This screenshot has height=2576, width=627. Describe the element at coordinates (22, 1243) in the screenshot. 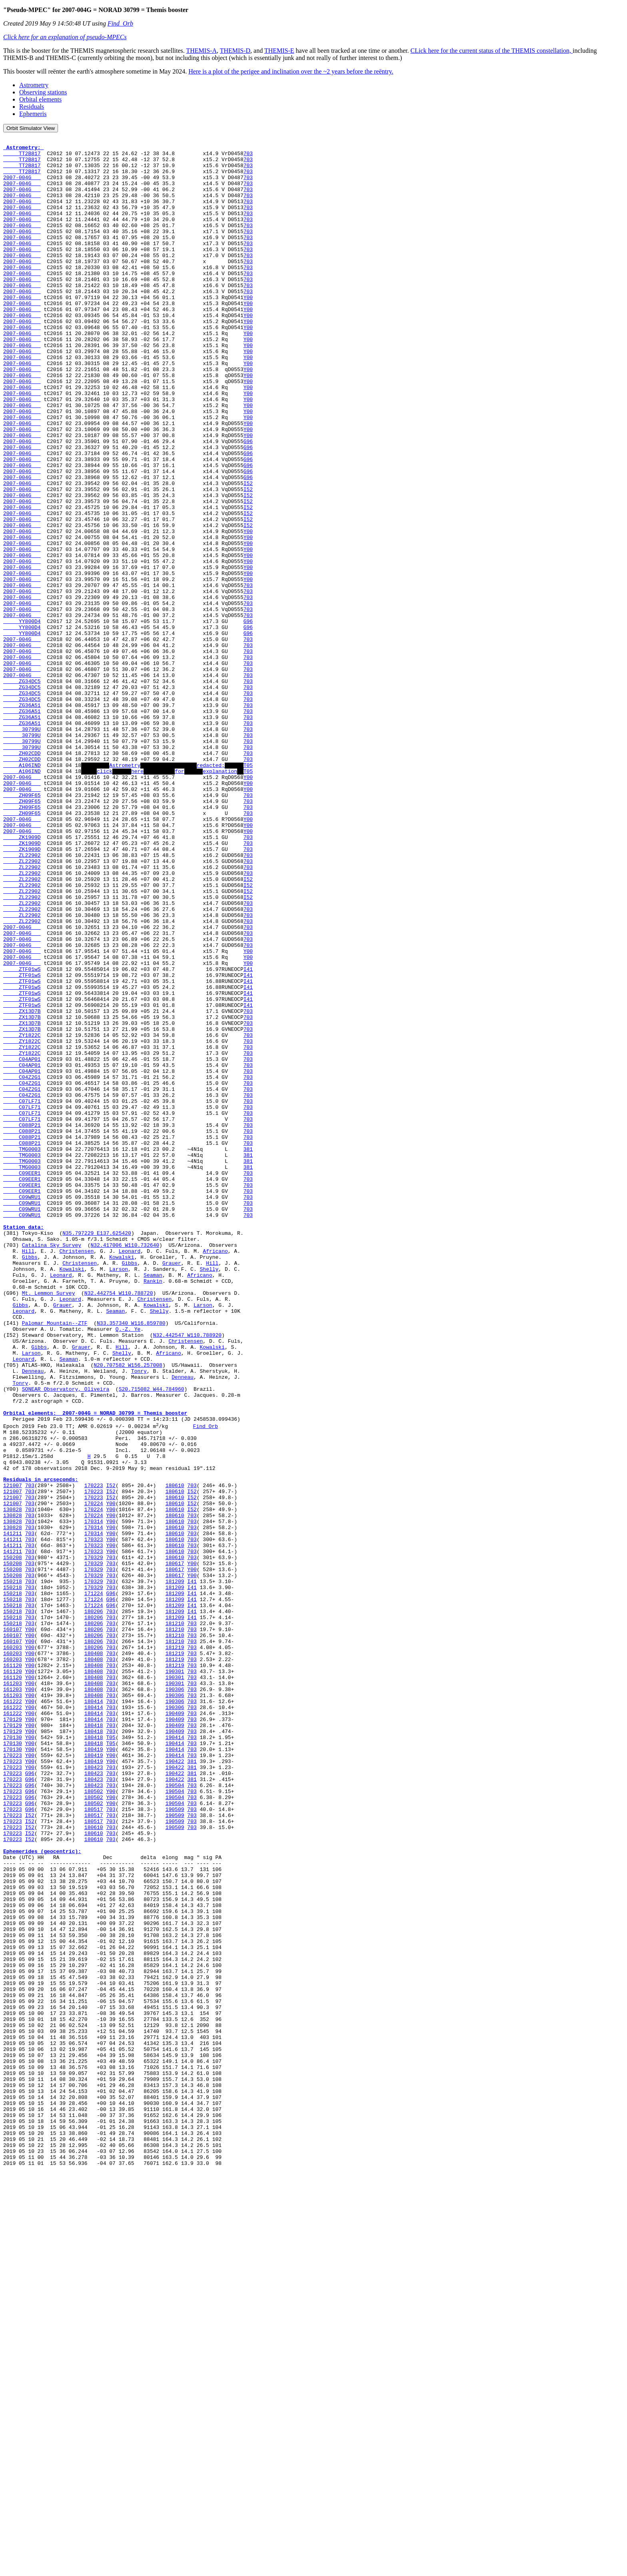

I see `C04AP01` at that location.